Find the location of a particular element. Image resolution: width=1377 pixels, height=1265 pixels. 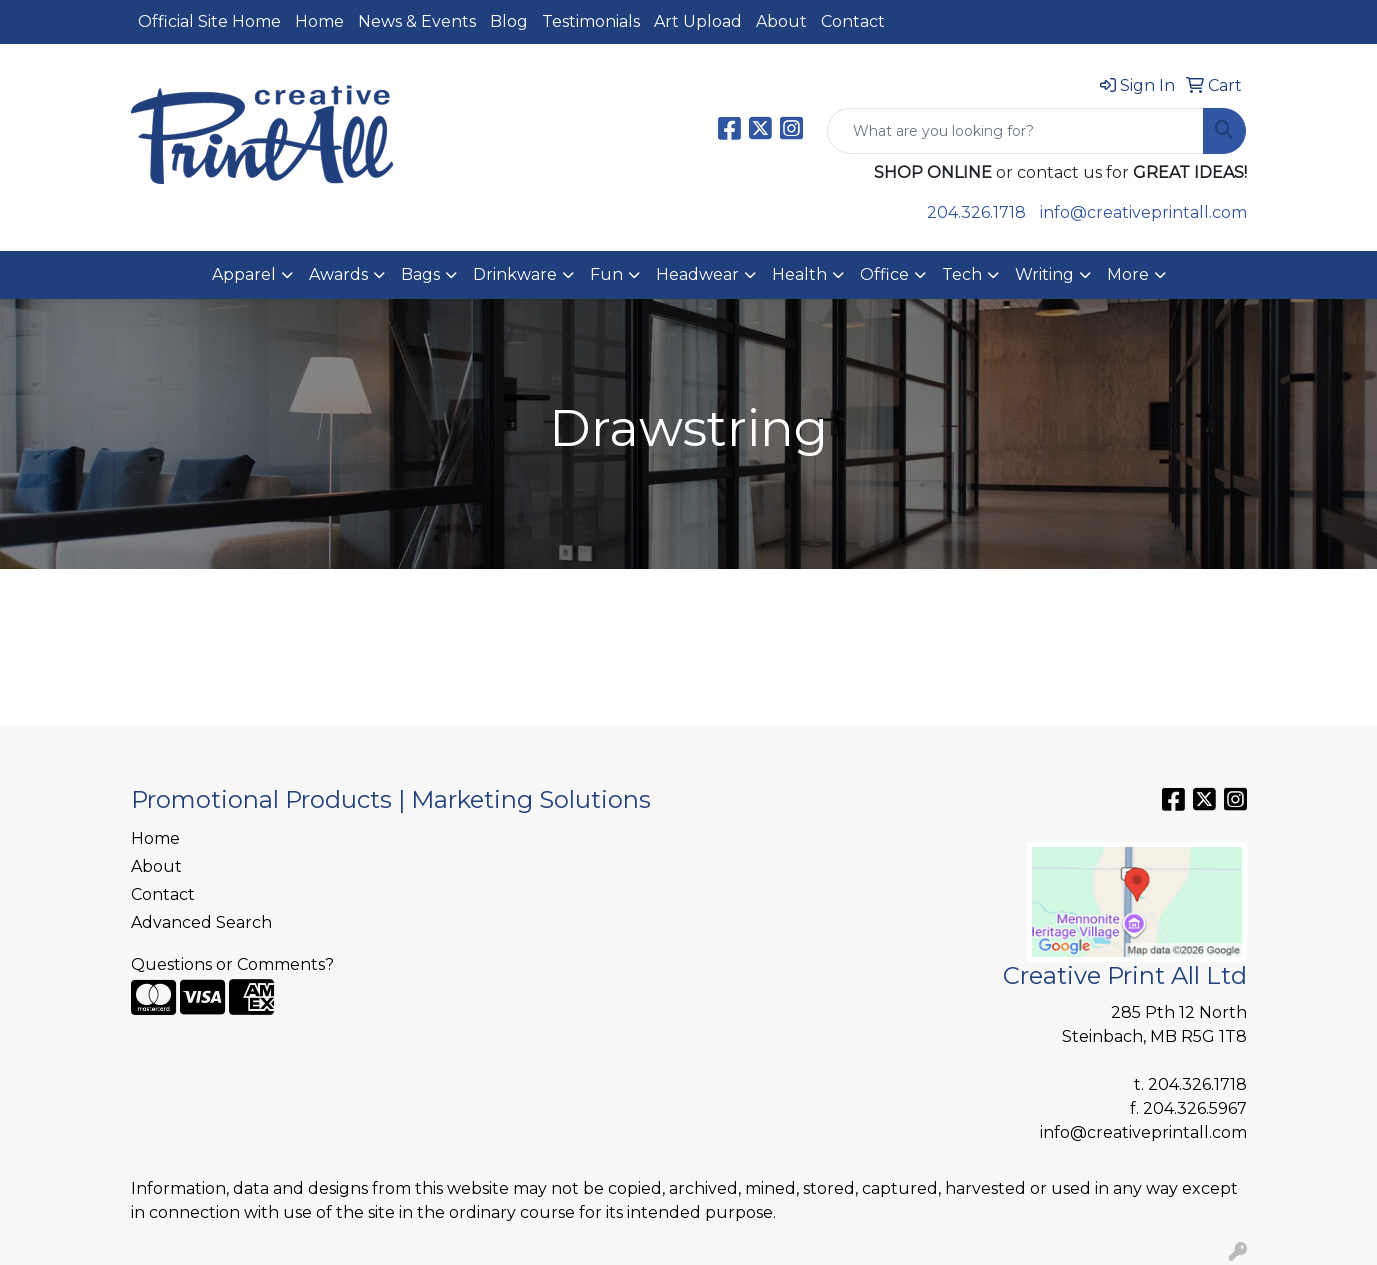

Official Site Home is located at coordinates (209, 21).